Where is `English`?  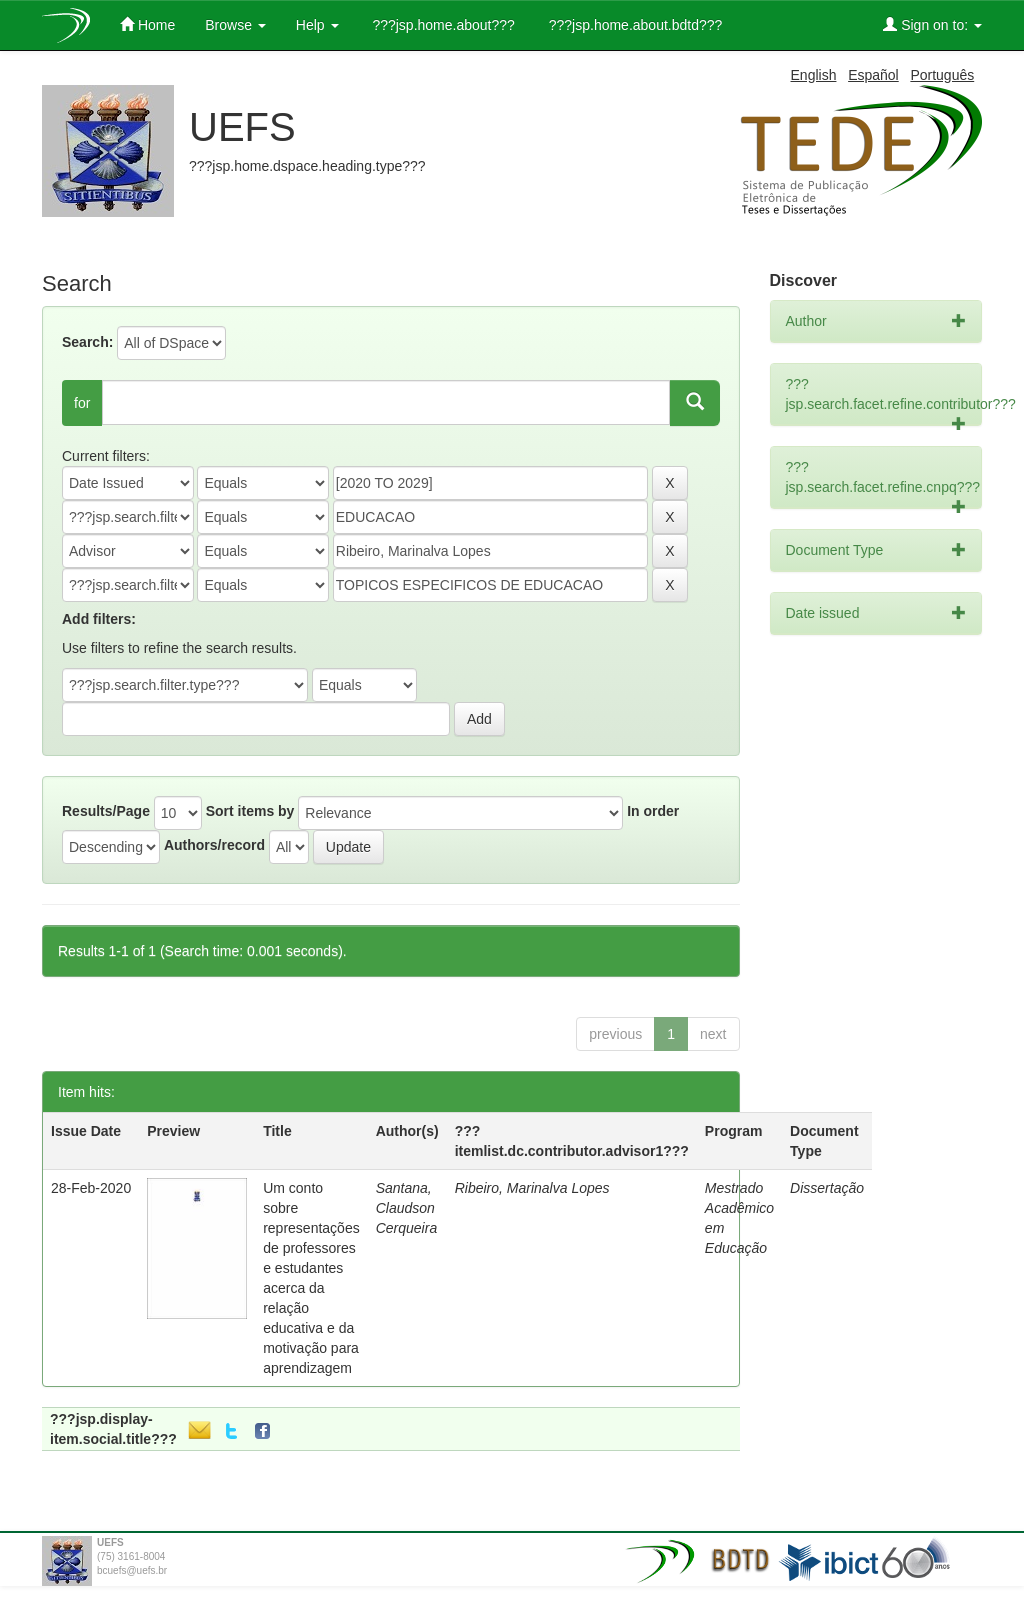 English is located at coordinates (814, 75).